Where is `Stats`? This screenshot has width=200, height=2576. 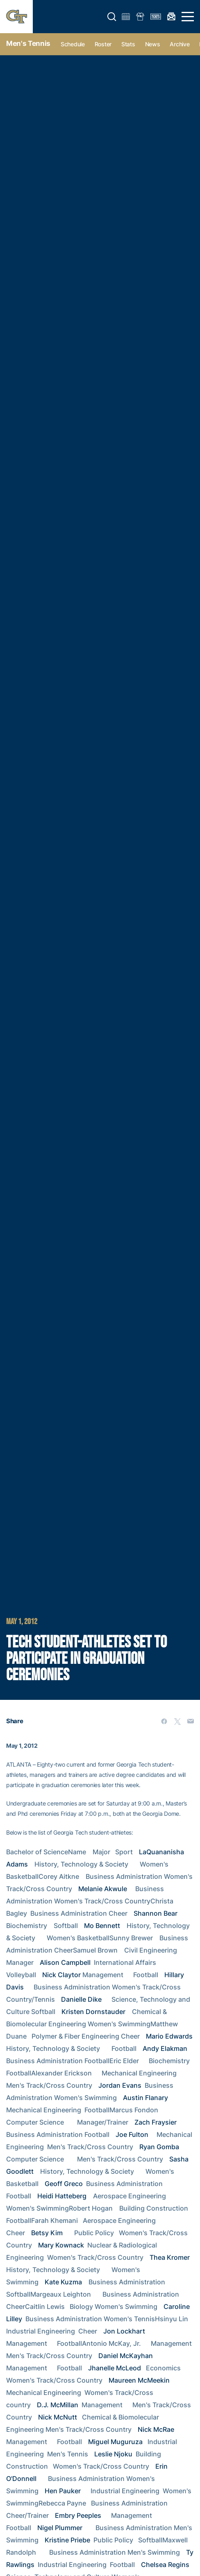 Stats is located at coordinates (128, 44).